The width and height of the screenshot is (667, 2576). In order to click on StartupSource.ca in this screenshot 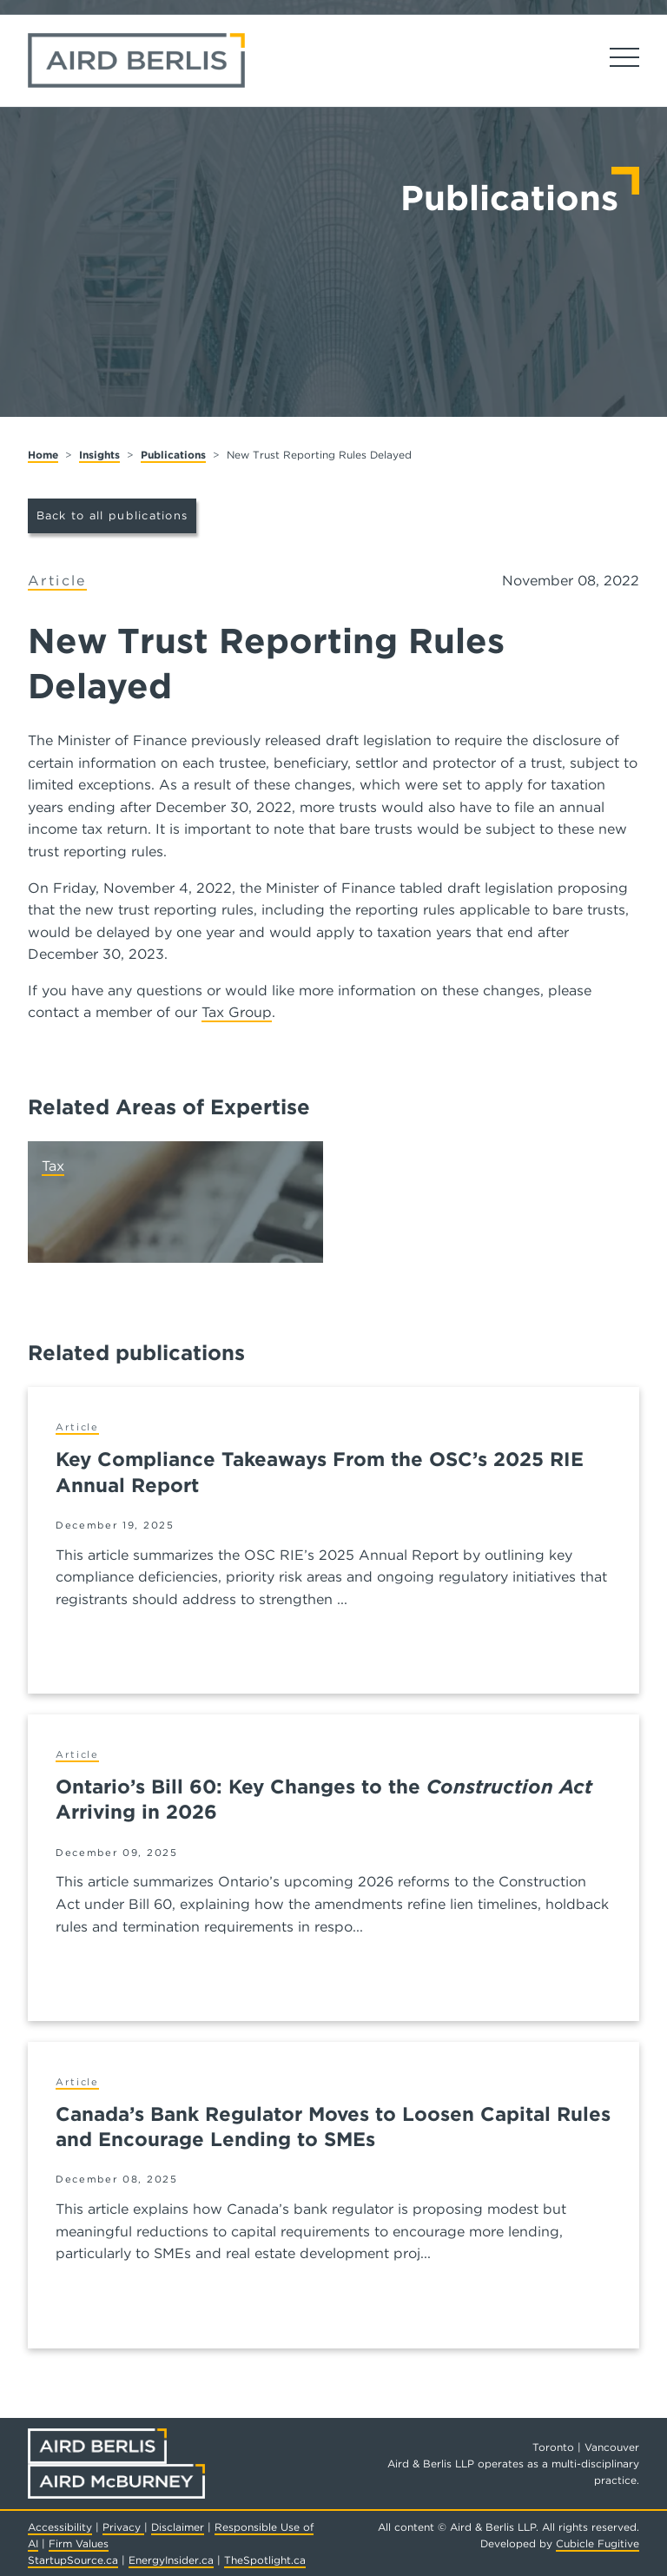, I will do `click(73, 2559)`.